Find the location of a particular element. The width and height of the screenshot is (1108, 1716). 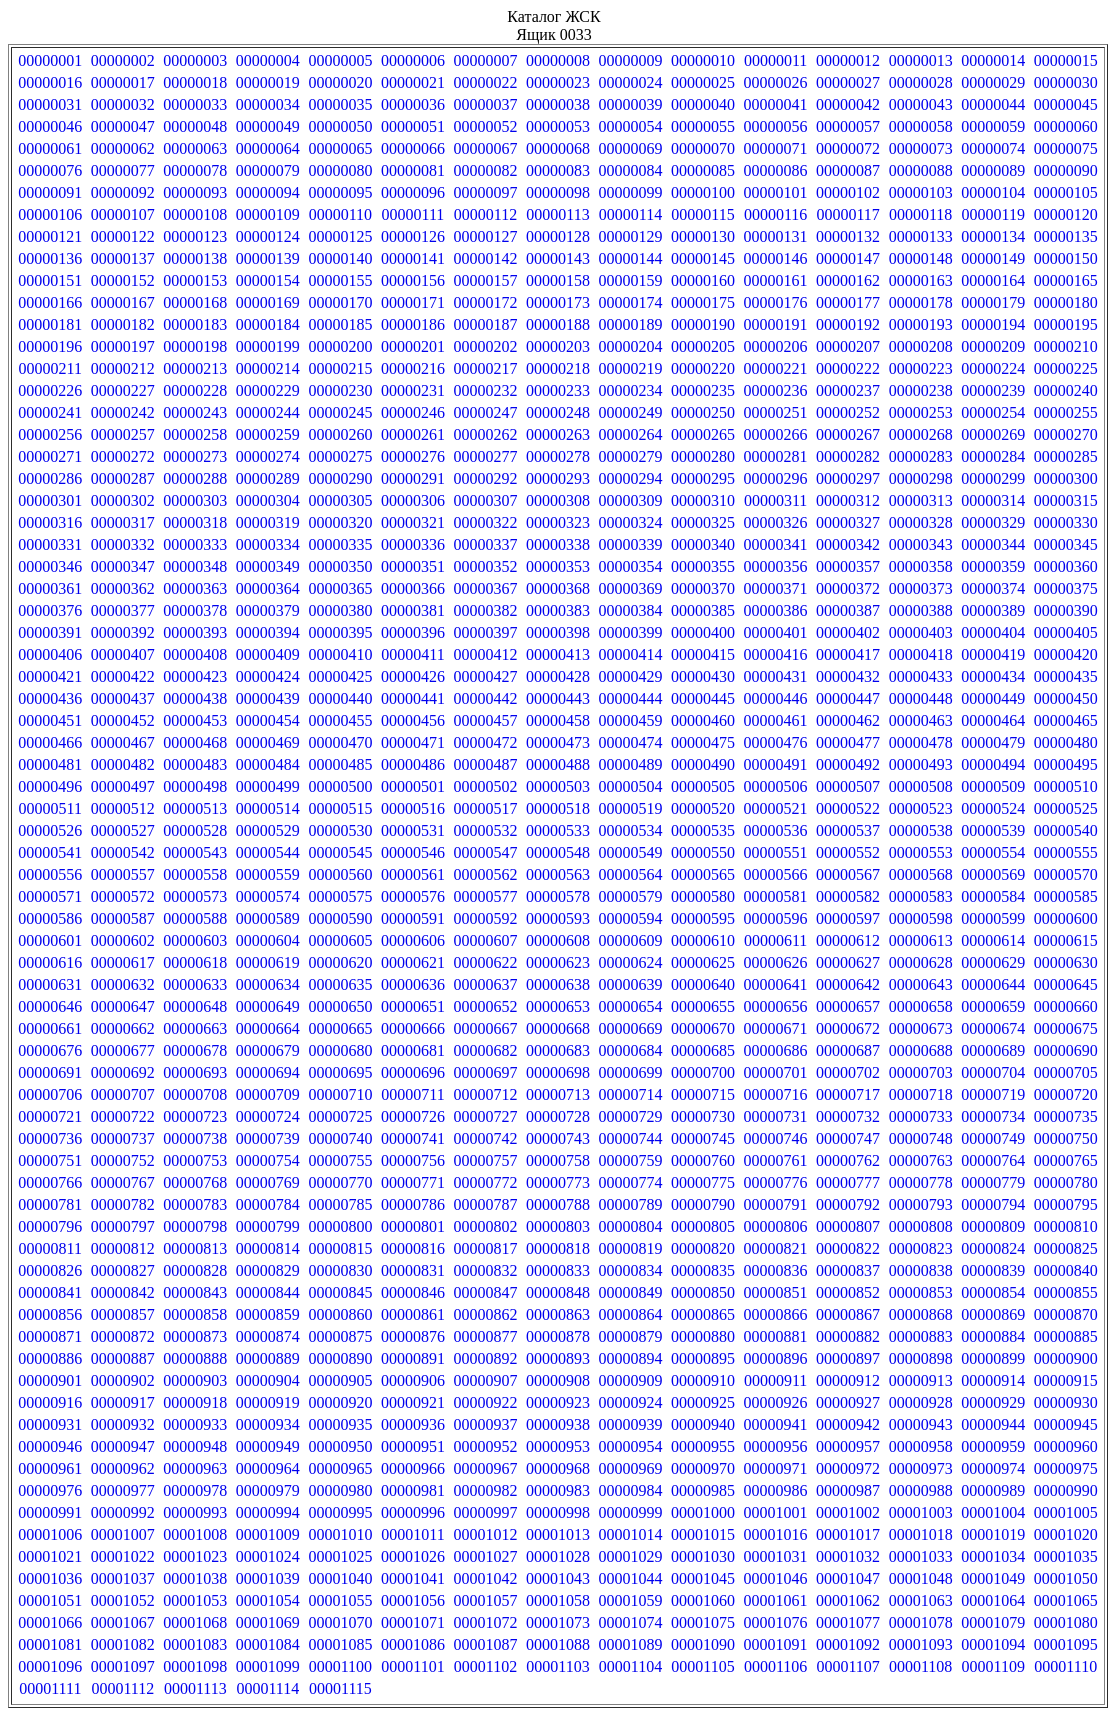

00000468 is located at coordinates (195, 742).